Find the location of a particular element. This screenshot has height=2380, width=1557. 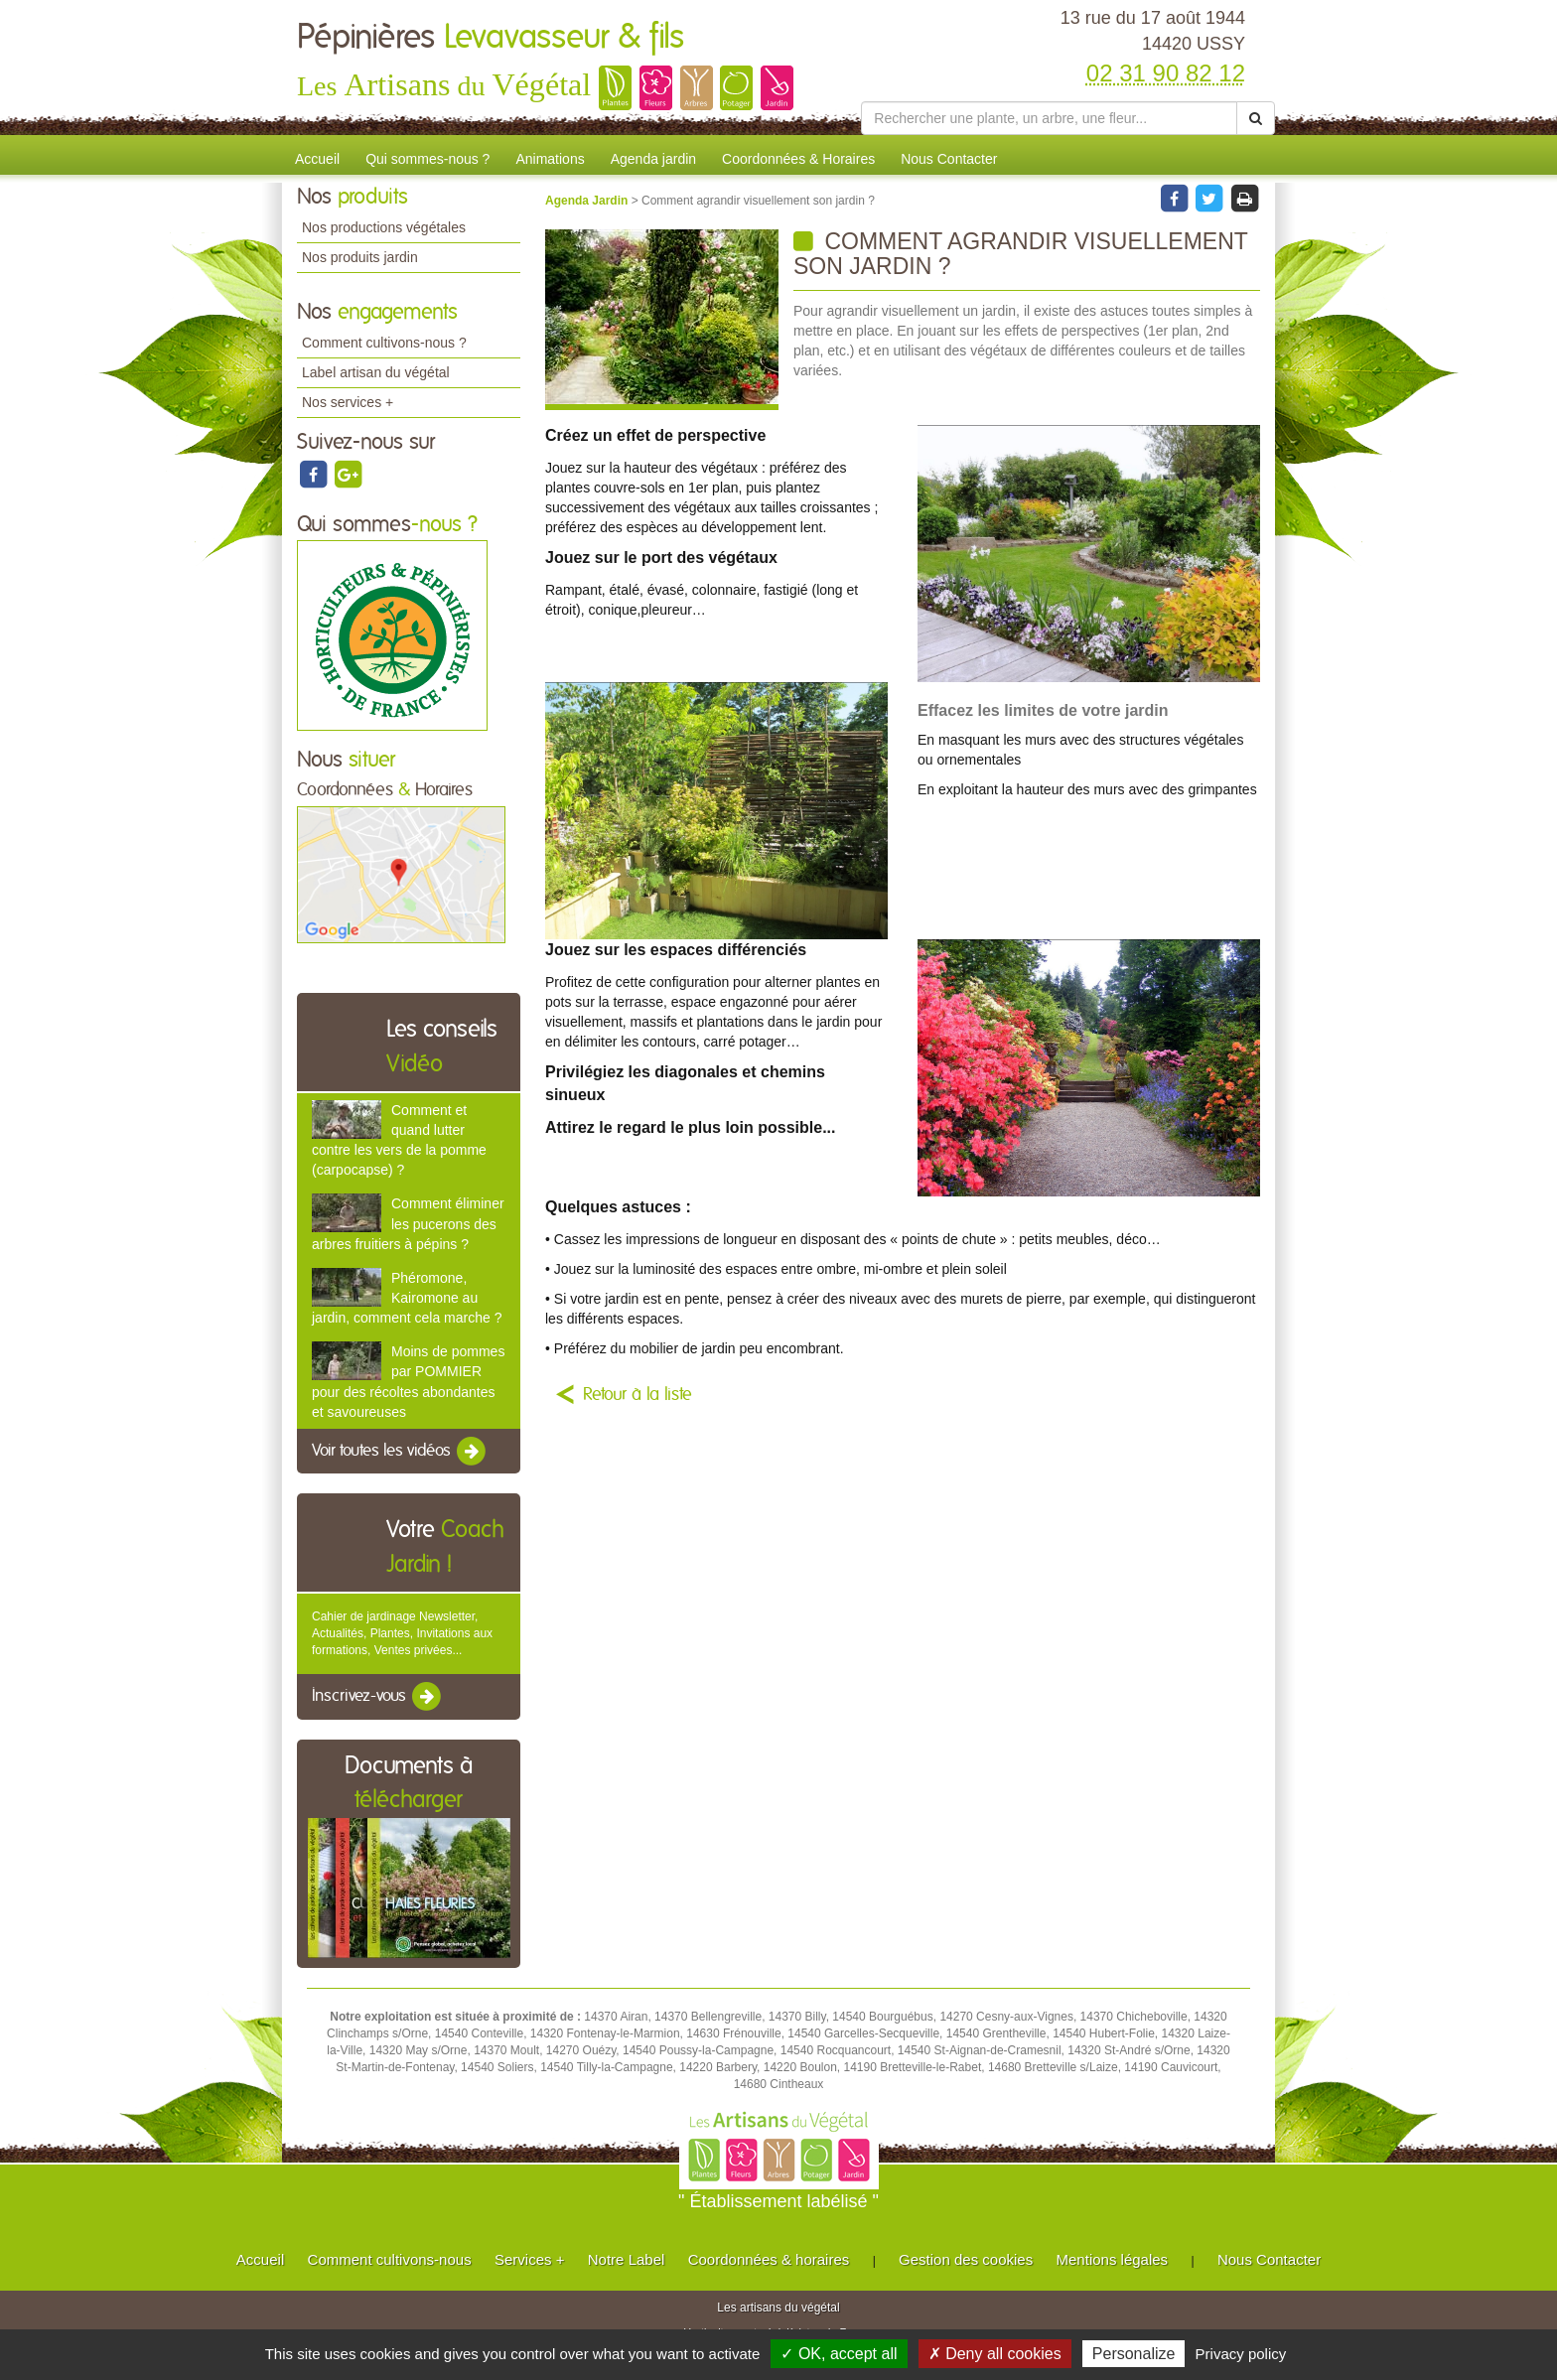

Coordonnées & horaires is located at coordinates (769, 2259).